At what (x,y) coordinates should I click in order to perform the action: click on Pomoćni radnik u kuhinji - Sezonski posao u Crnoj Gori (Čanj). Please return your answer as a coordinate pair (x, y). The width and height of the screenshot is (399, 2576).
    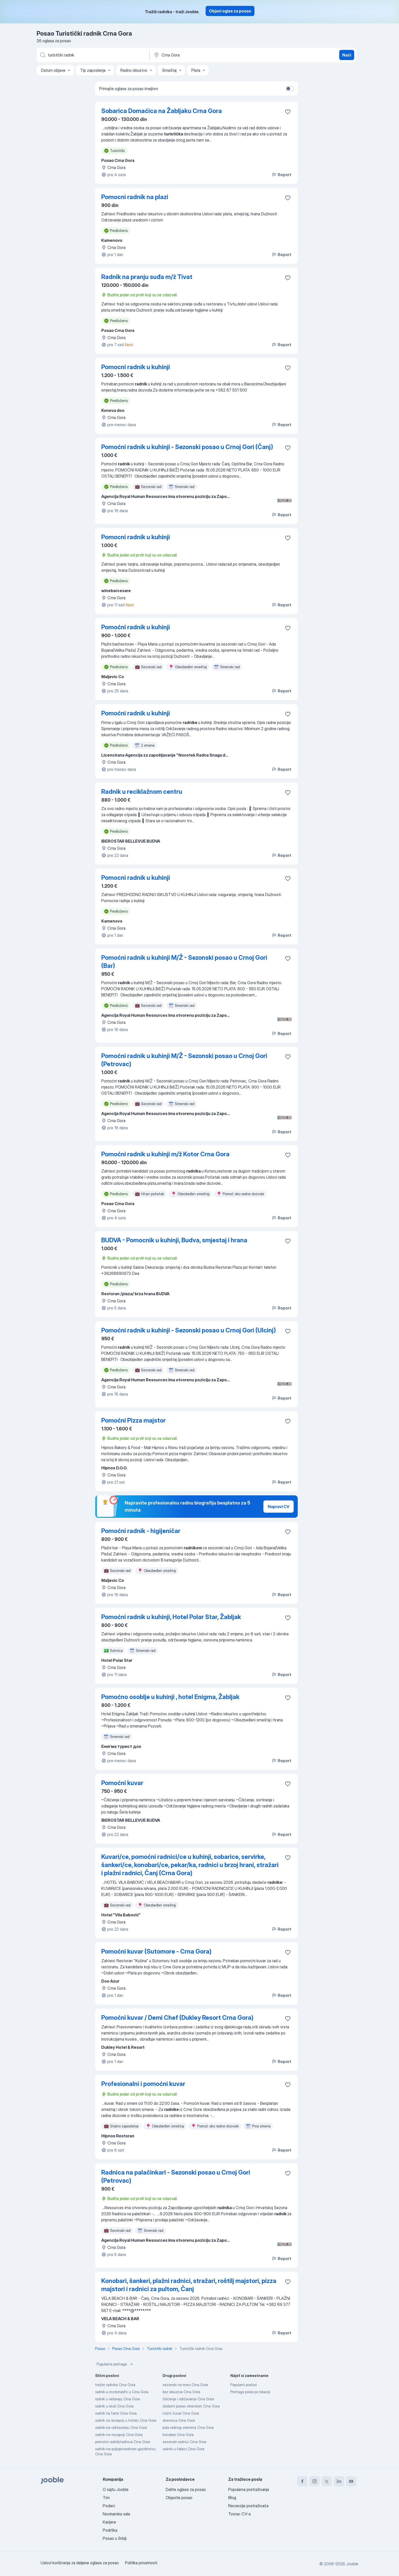
    Looking at the image, I should click on (187, 447).